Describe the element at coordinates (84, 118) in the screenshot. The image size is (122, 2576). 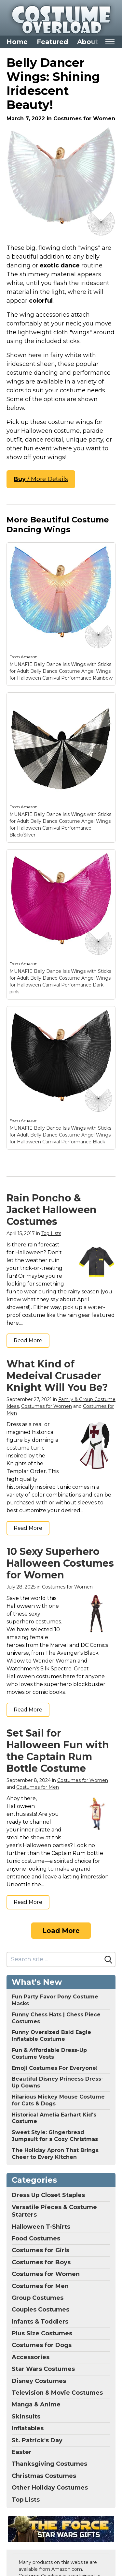
I see `Costumes for Women` at that location.